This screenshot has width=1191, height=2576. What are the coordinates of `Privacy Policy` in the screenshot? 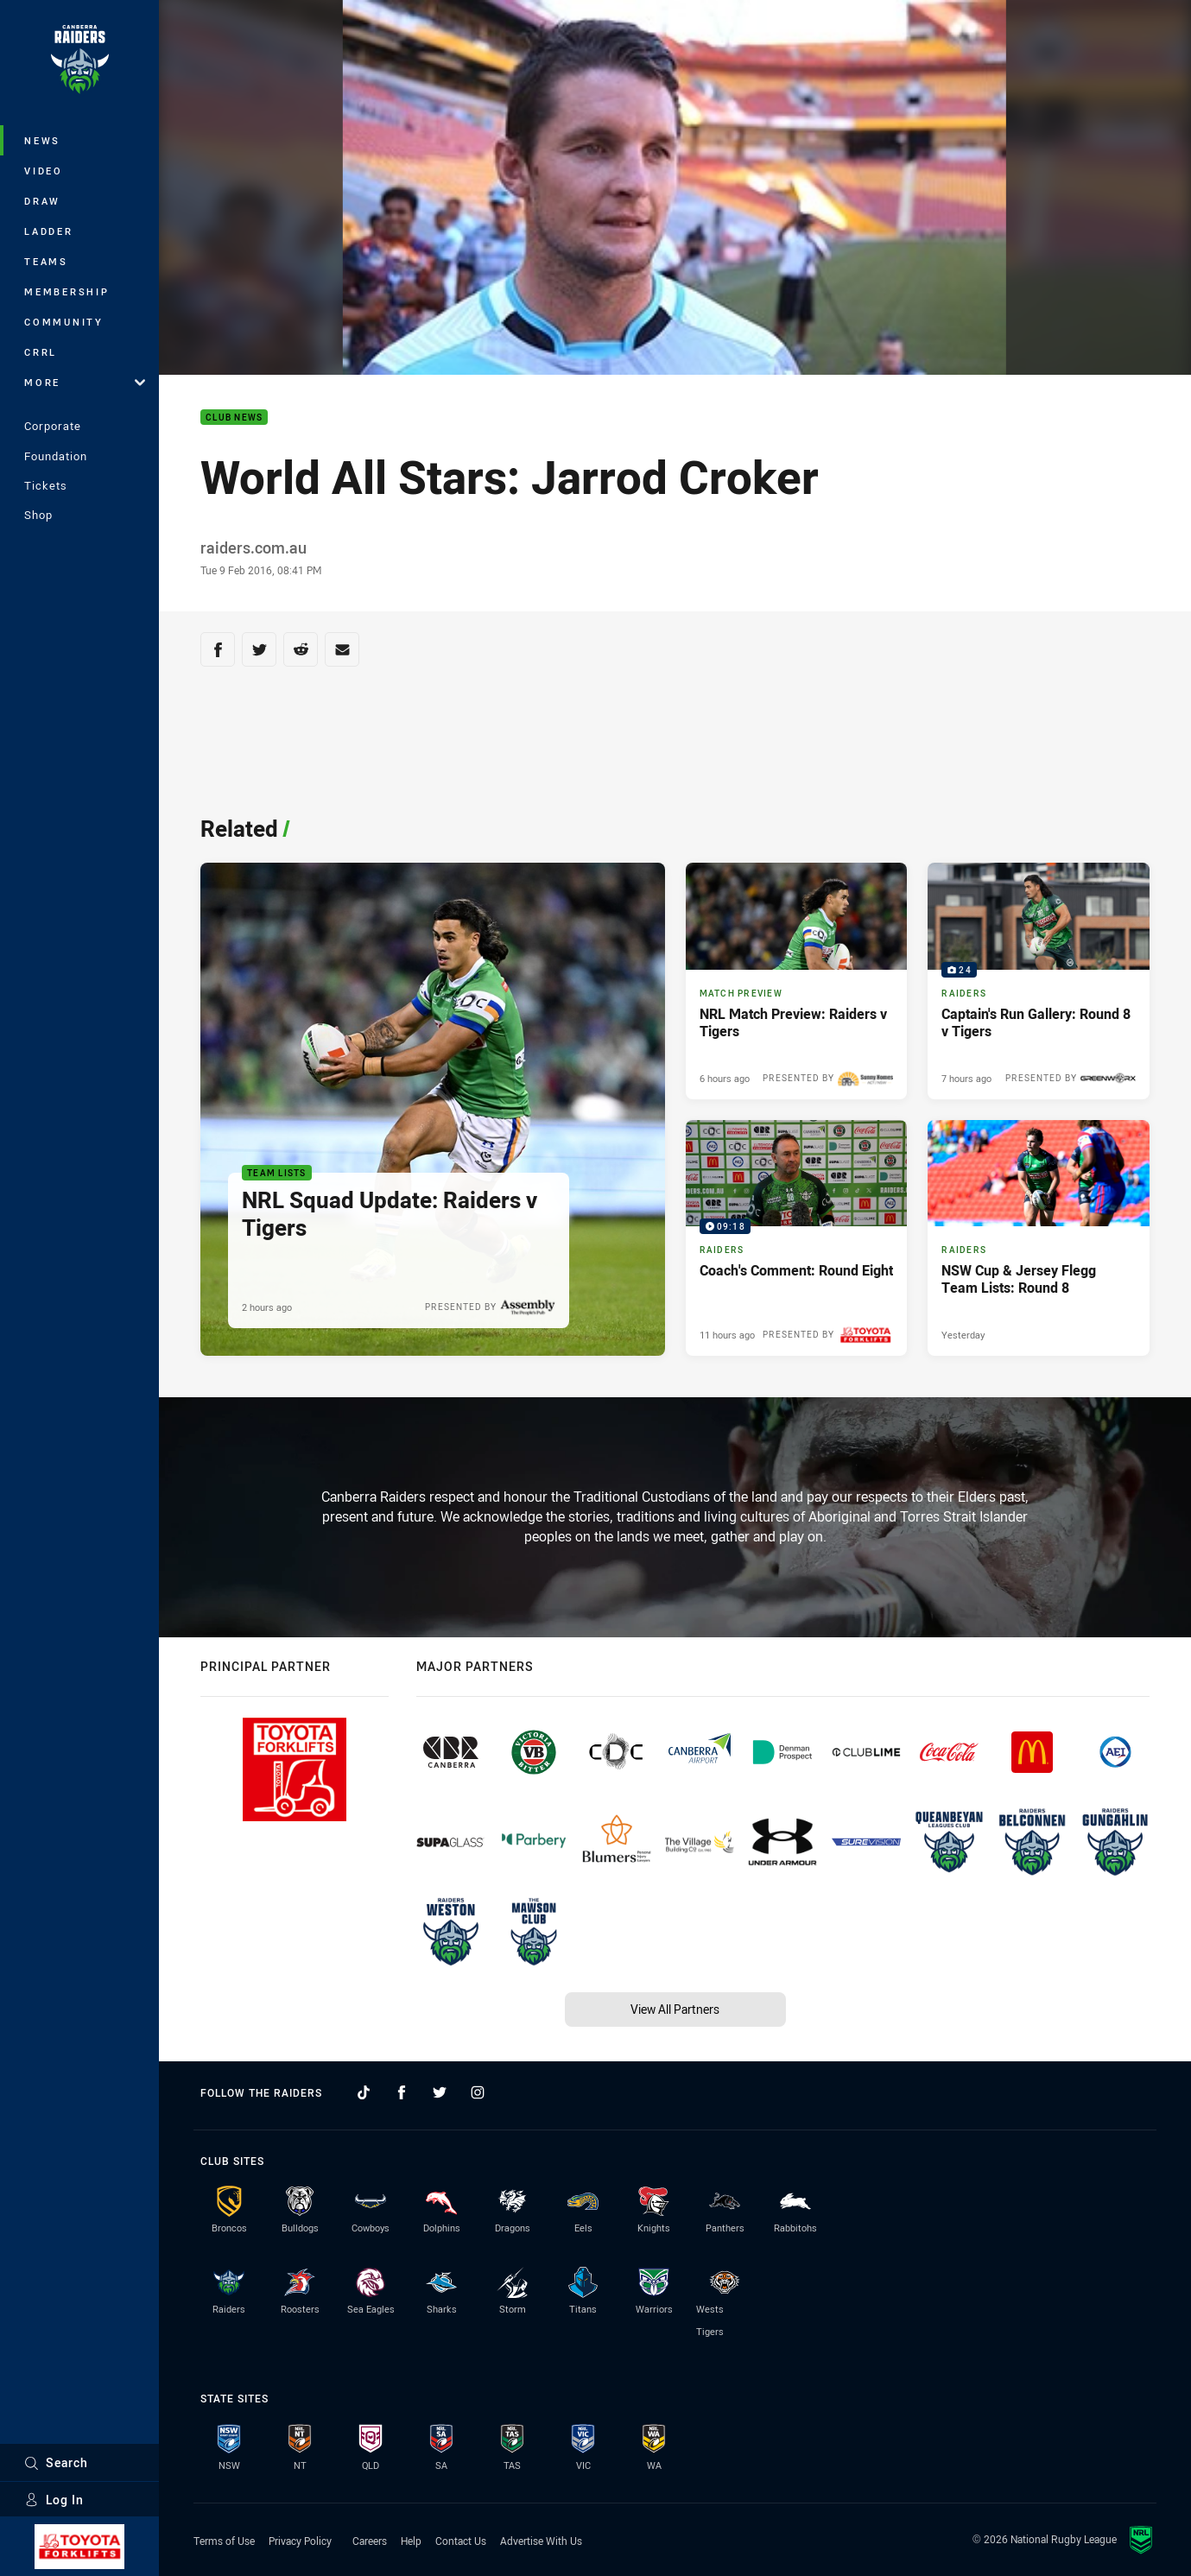 It's located at (300, 2541).